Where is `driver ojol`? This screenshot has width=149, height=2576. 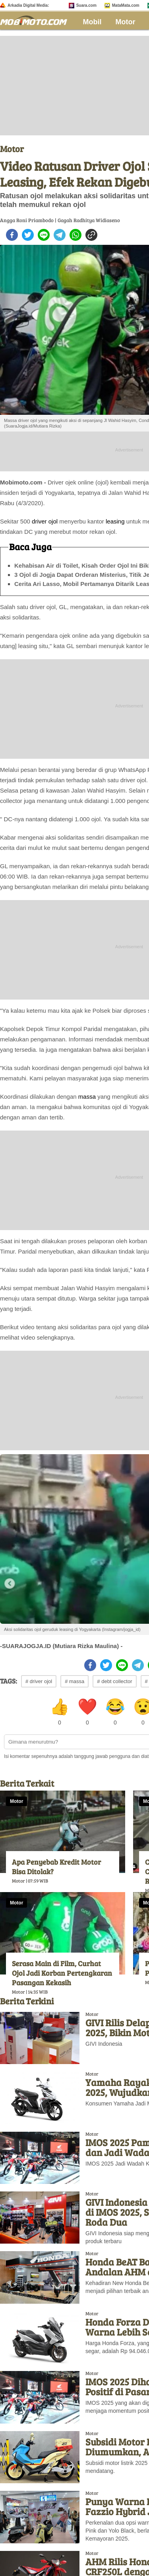
driver ojol is located at coordinates (45, 521).